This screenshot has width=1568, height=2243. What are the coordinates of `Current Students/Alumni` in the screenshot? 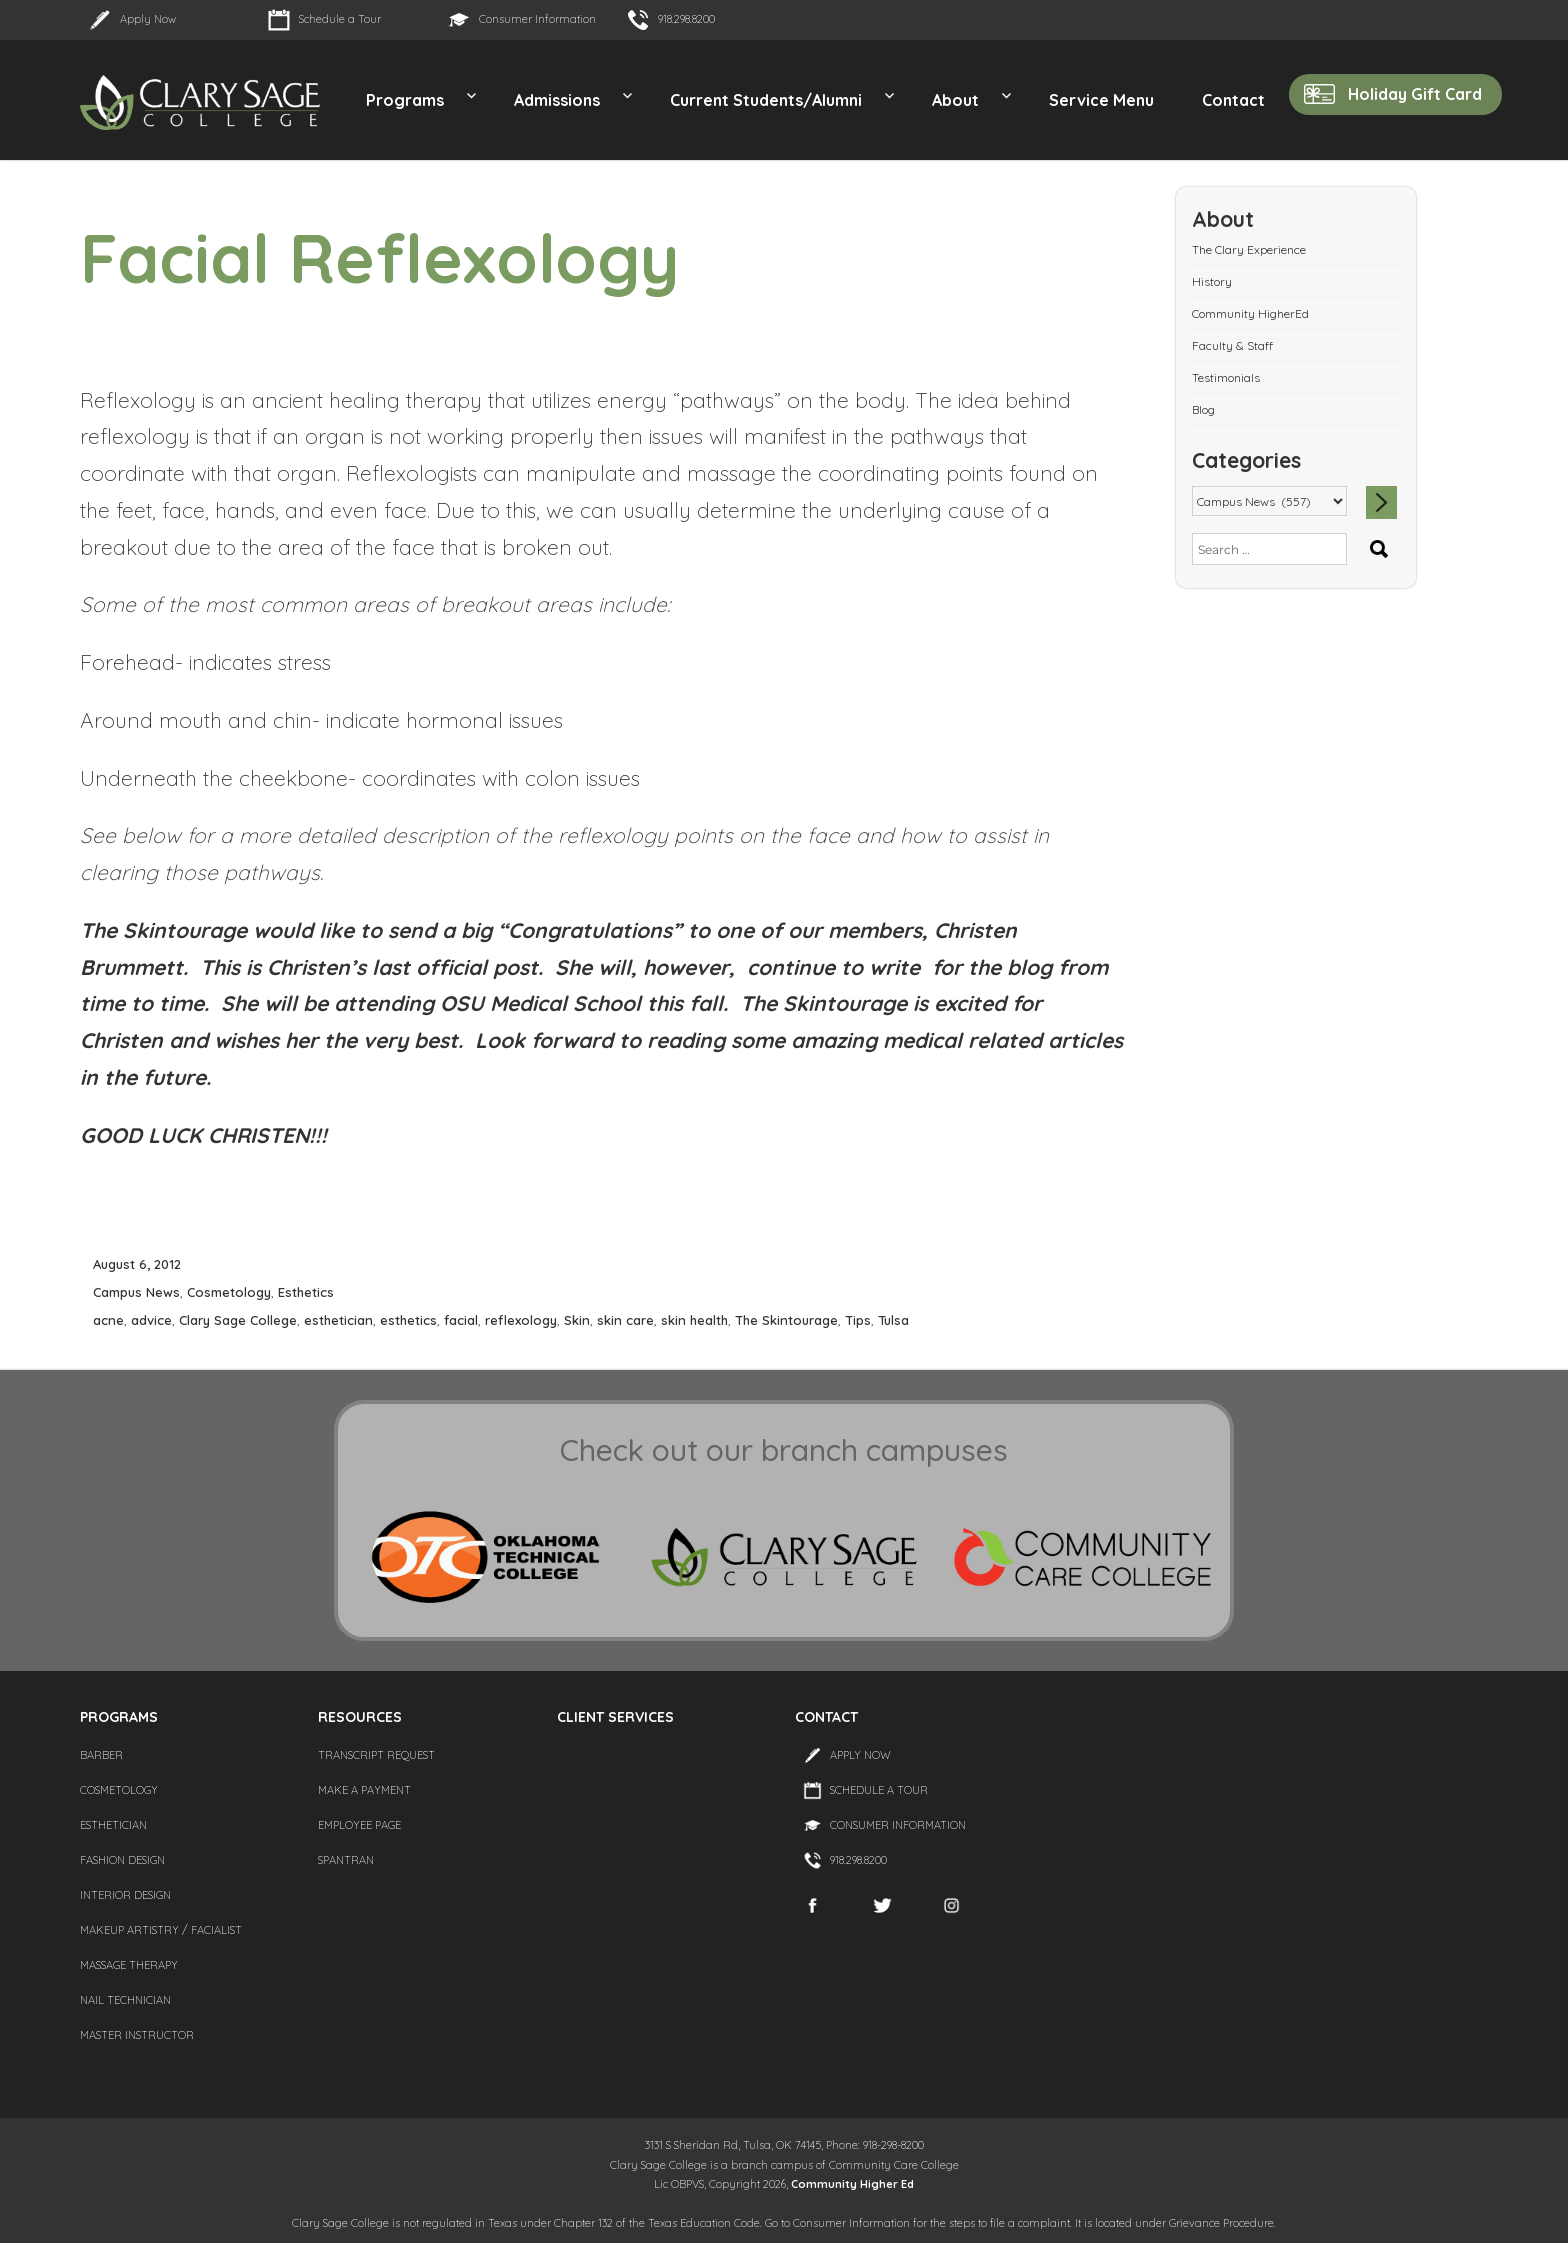 It's located at (766, 100).